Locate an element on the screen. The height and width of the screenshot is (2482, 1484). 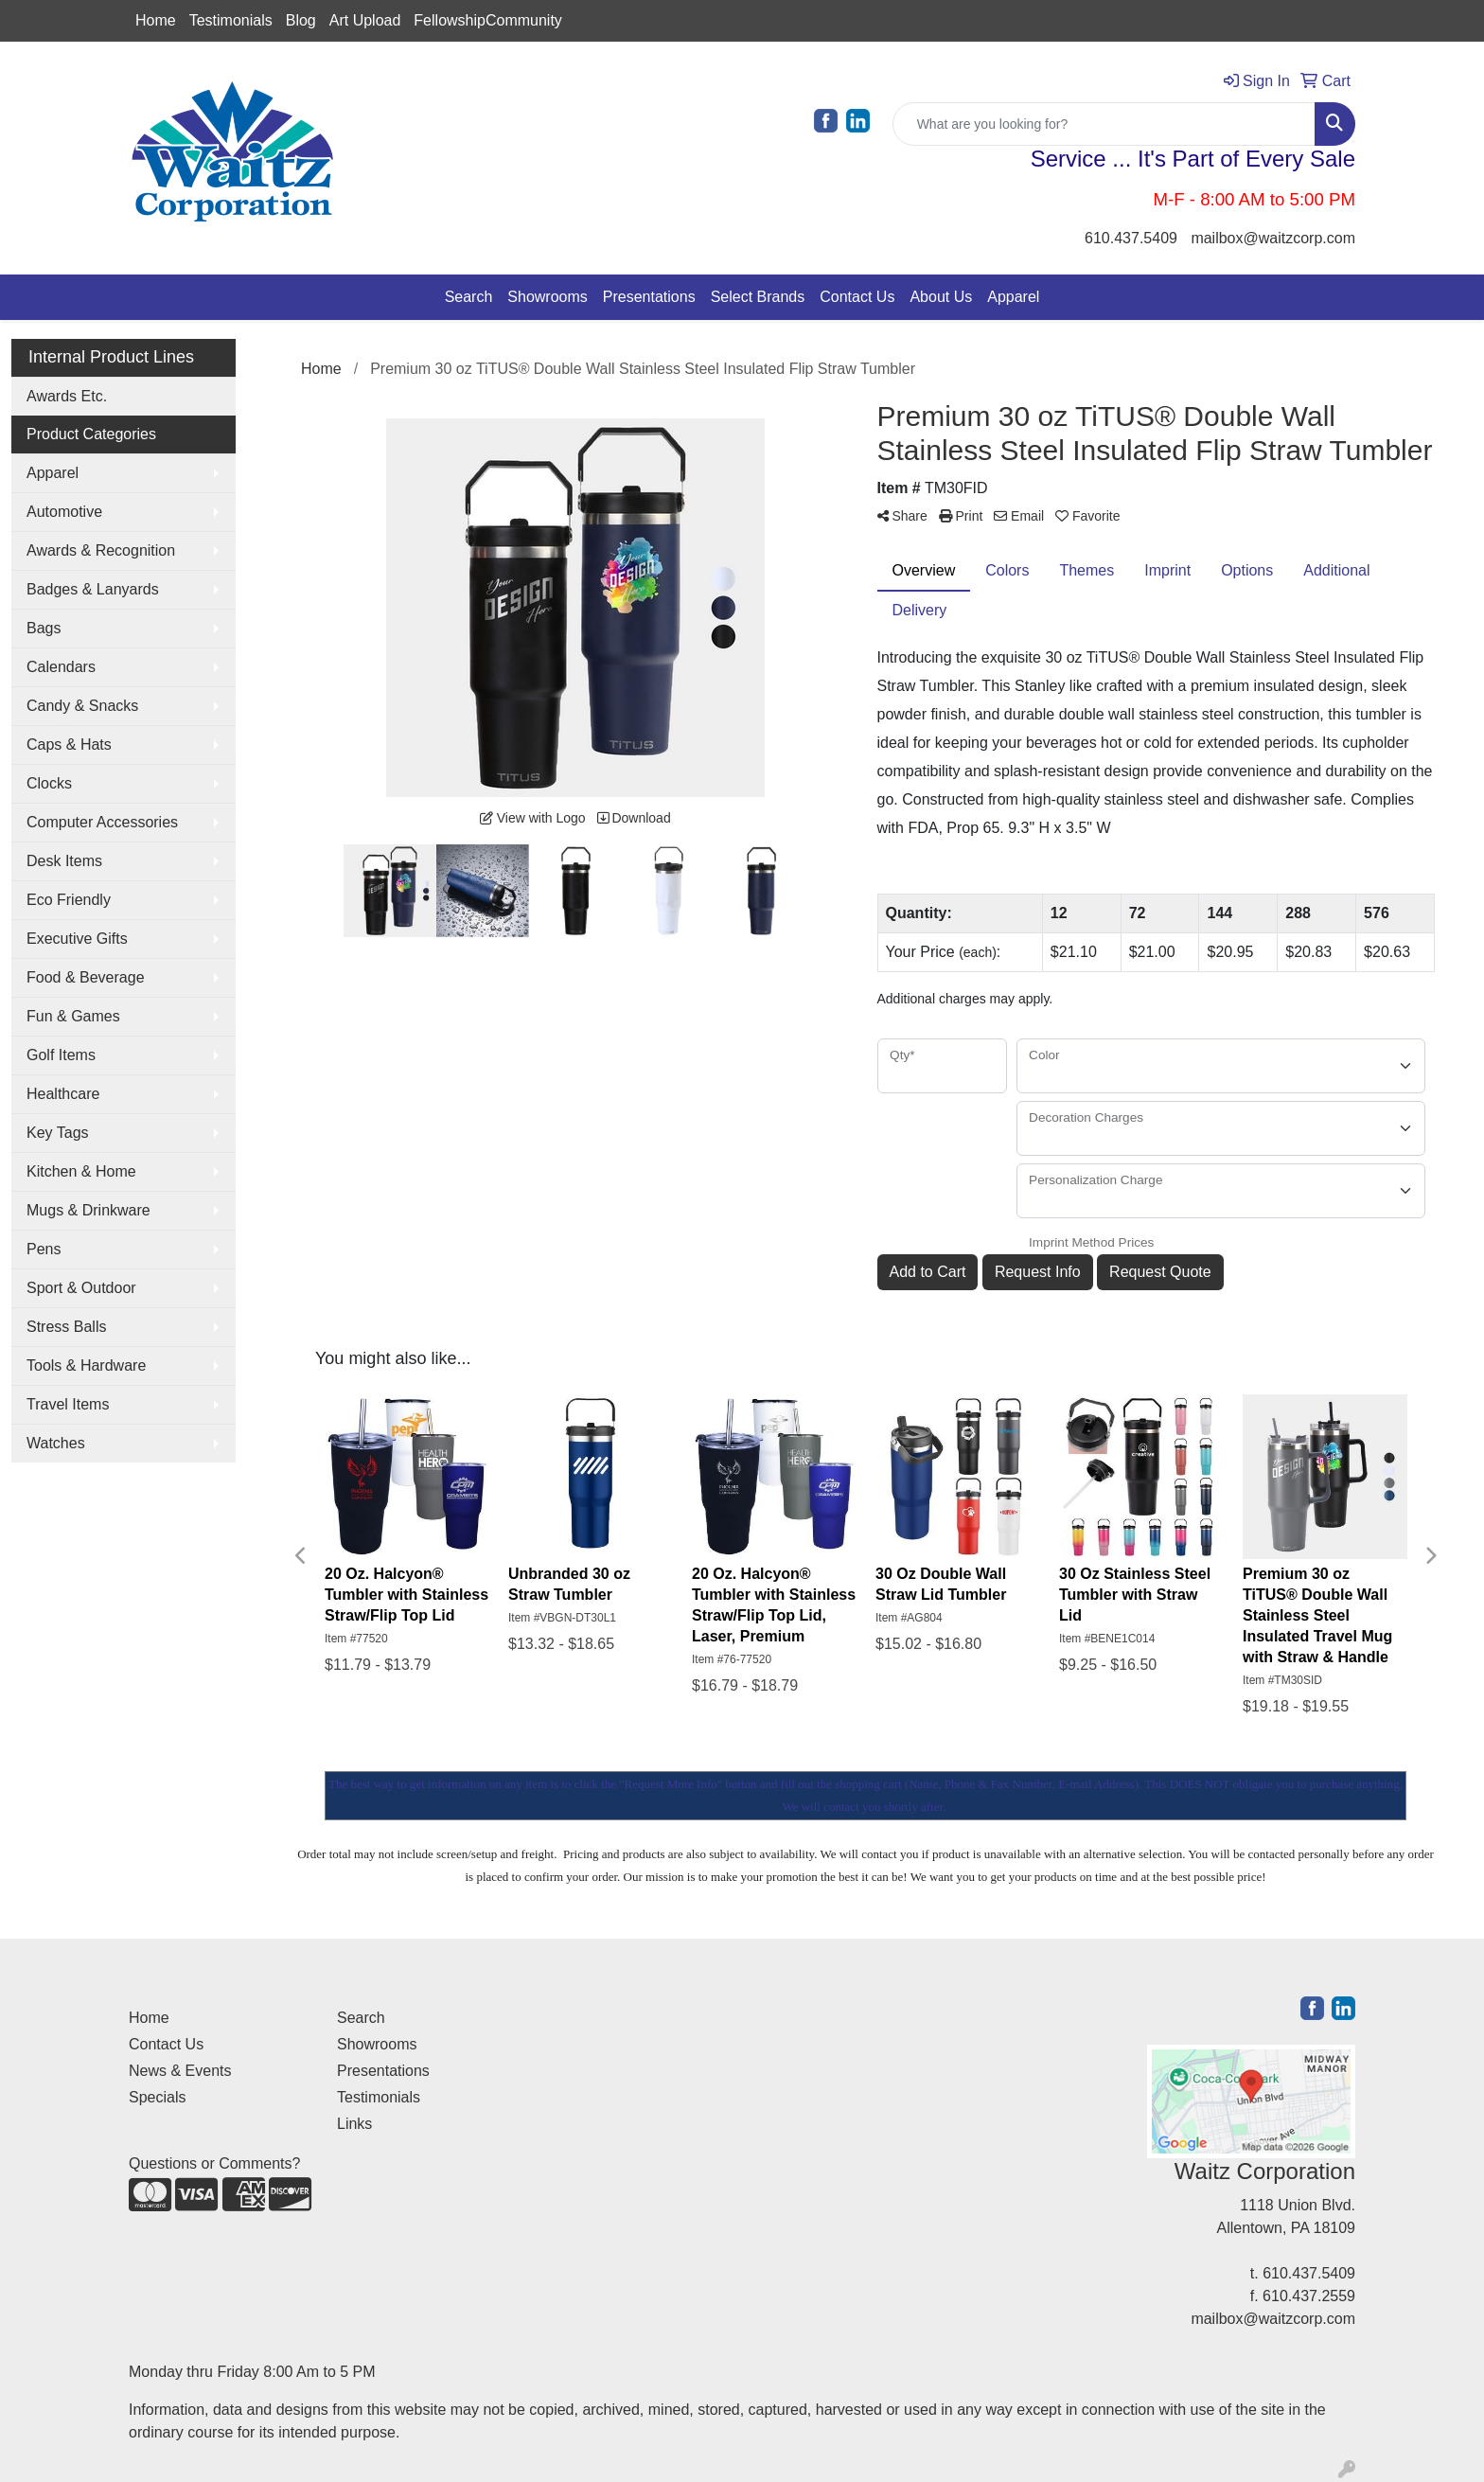
Caps & Hats is located at coordinates (69, 744).